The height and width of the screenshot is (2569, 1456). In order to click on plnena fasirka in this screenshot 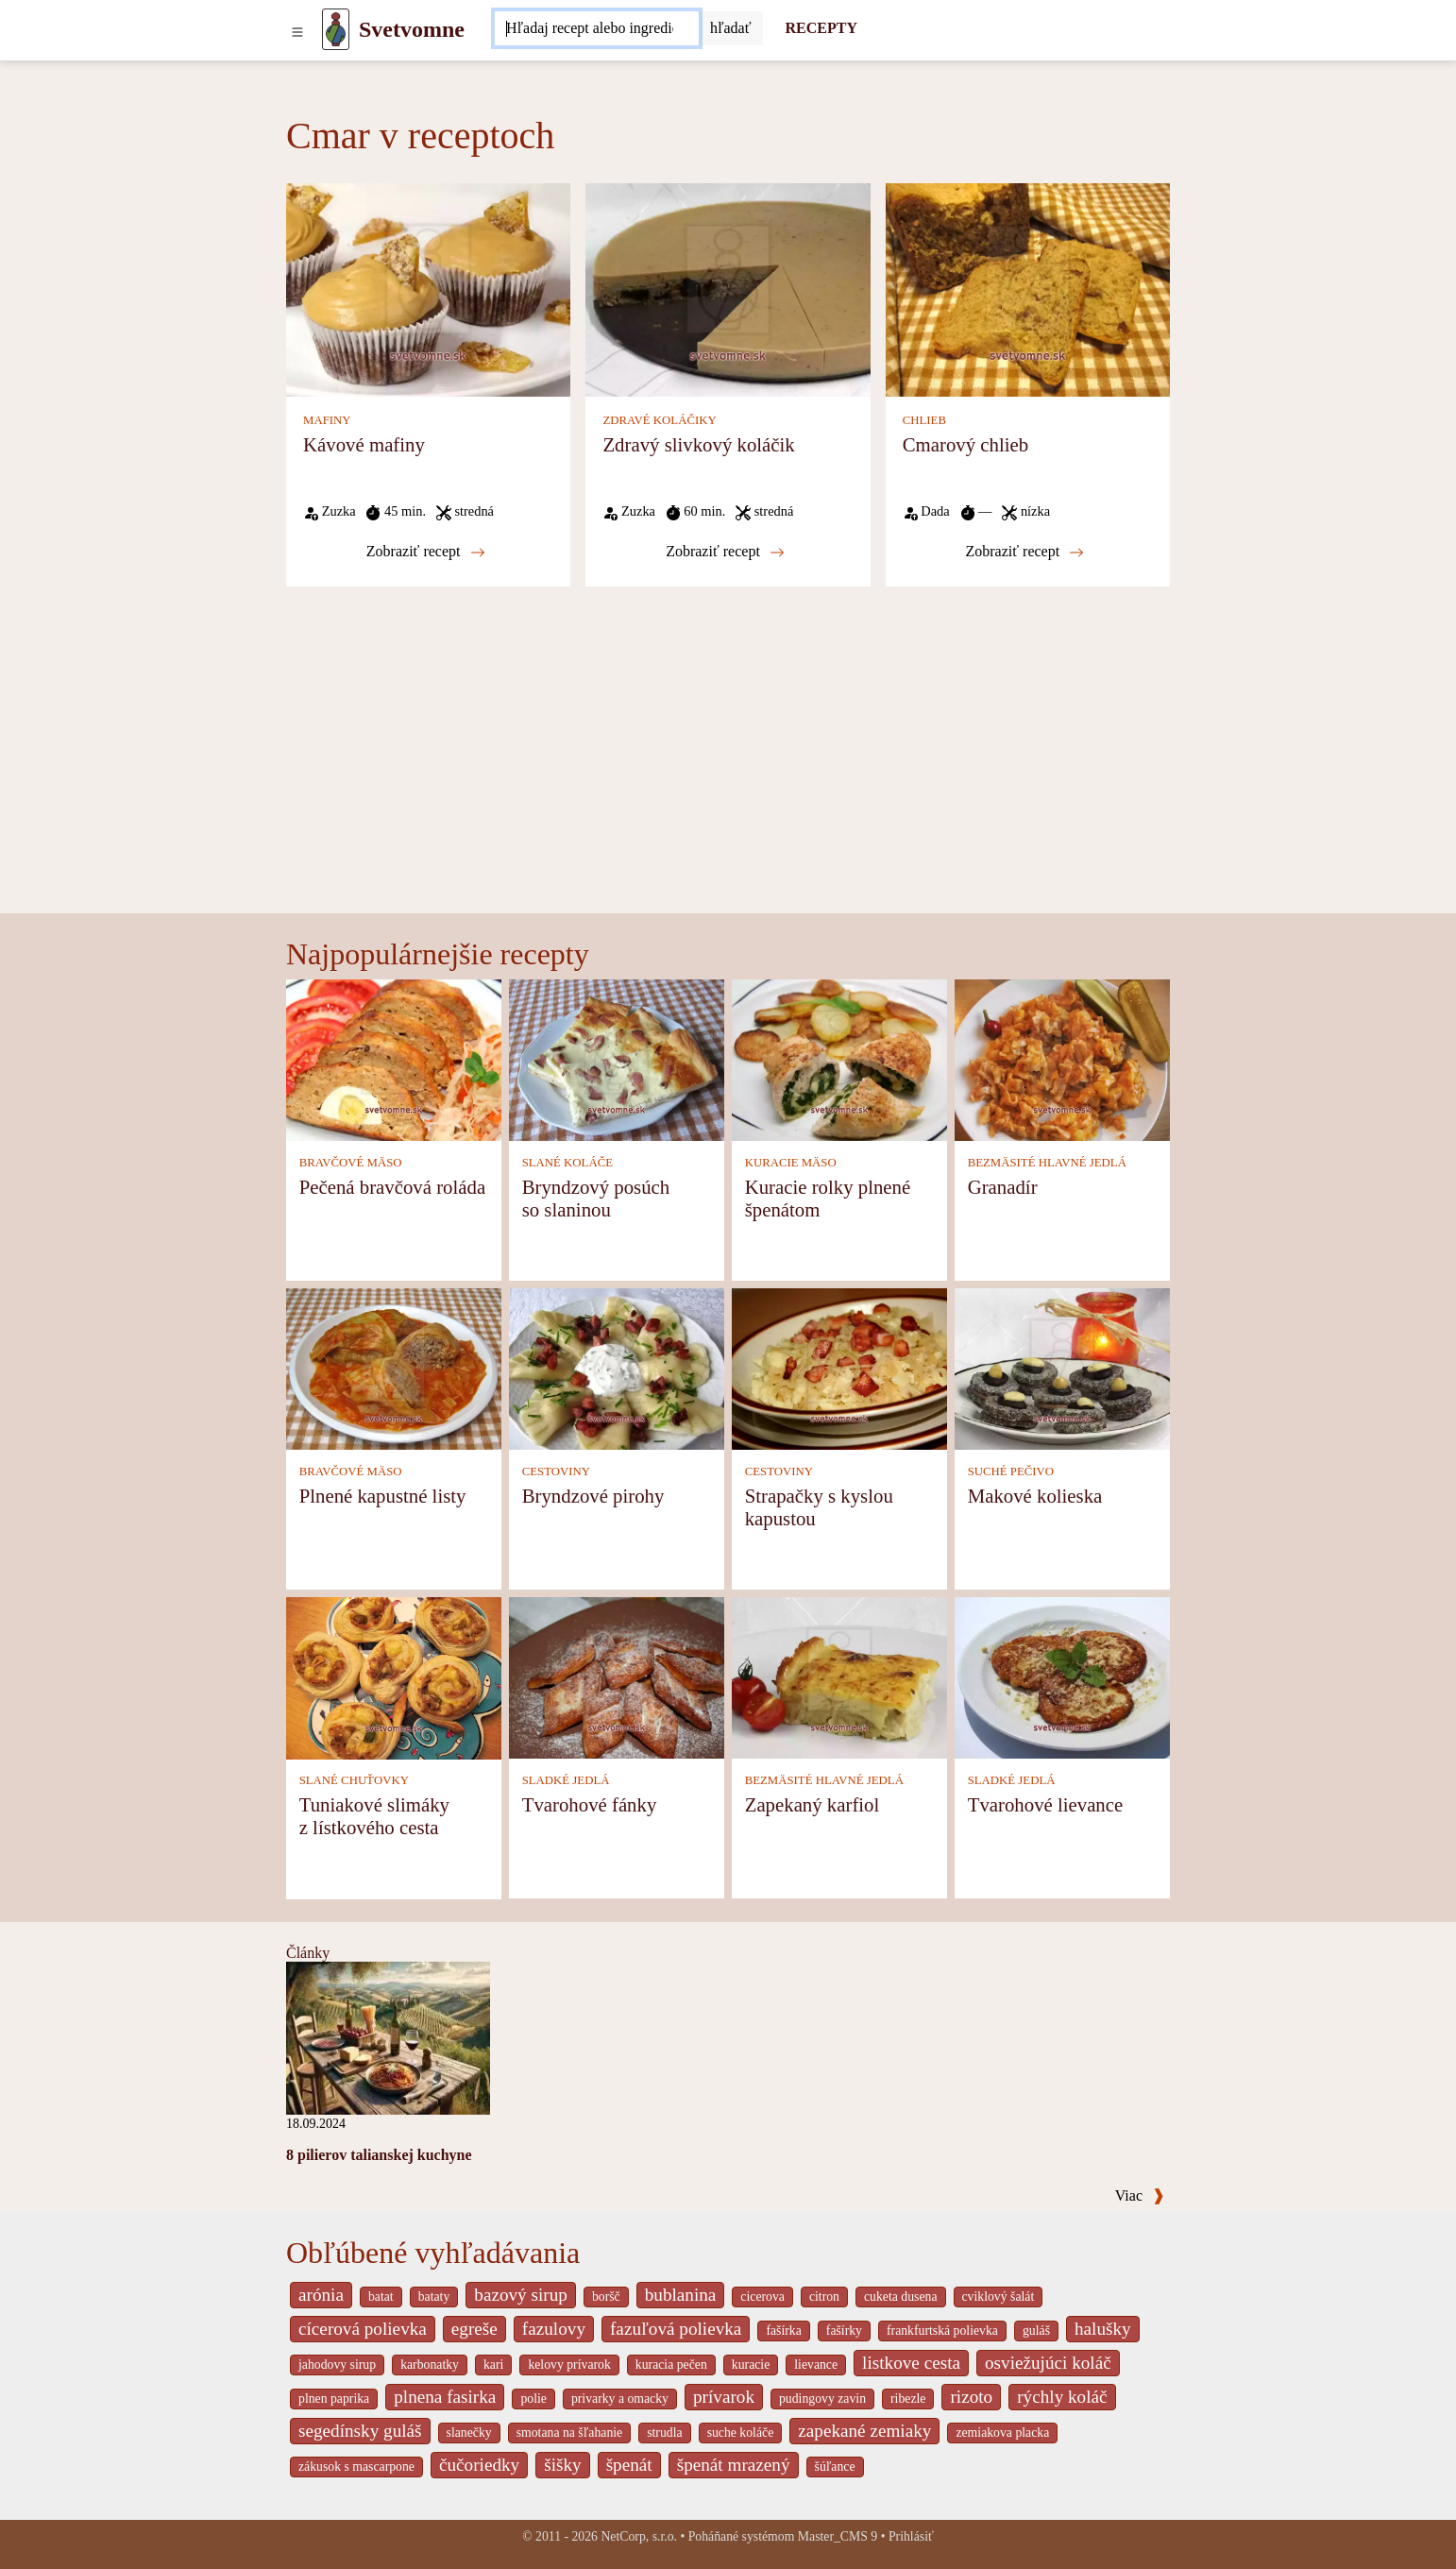, I will do `click(445, 2397)`.